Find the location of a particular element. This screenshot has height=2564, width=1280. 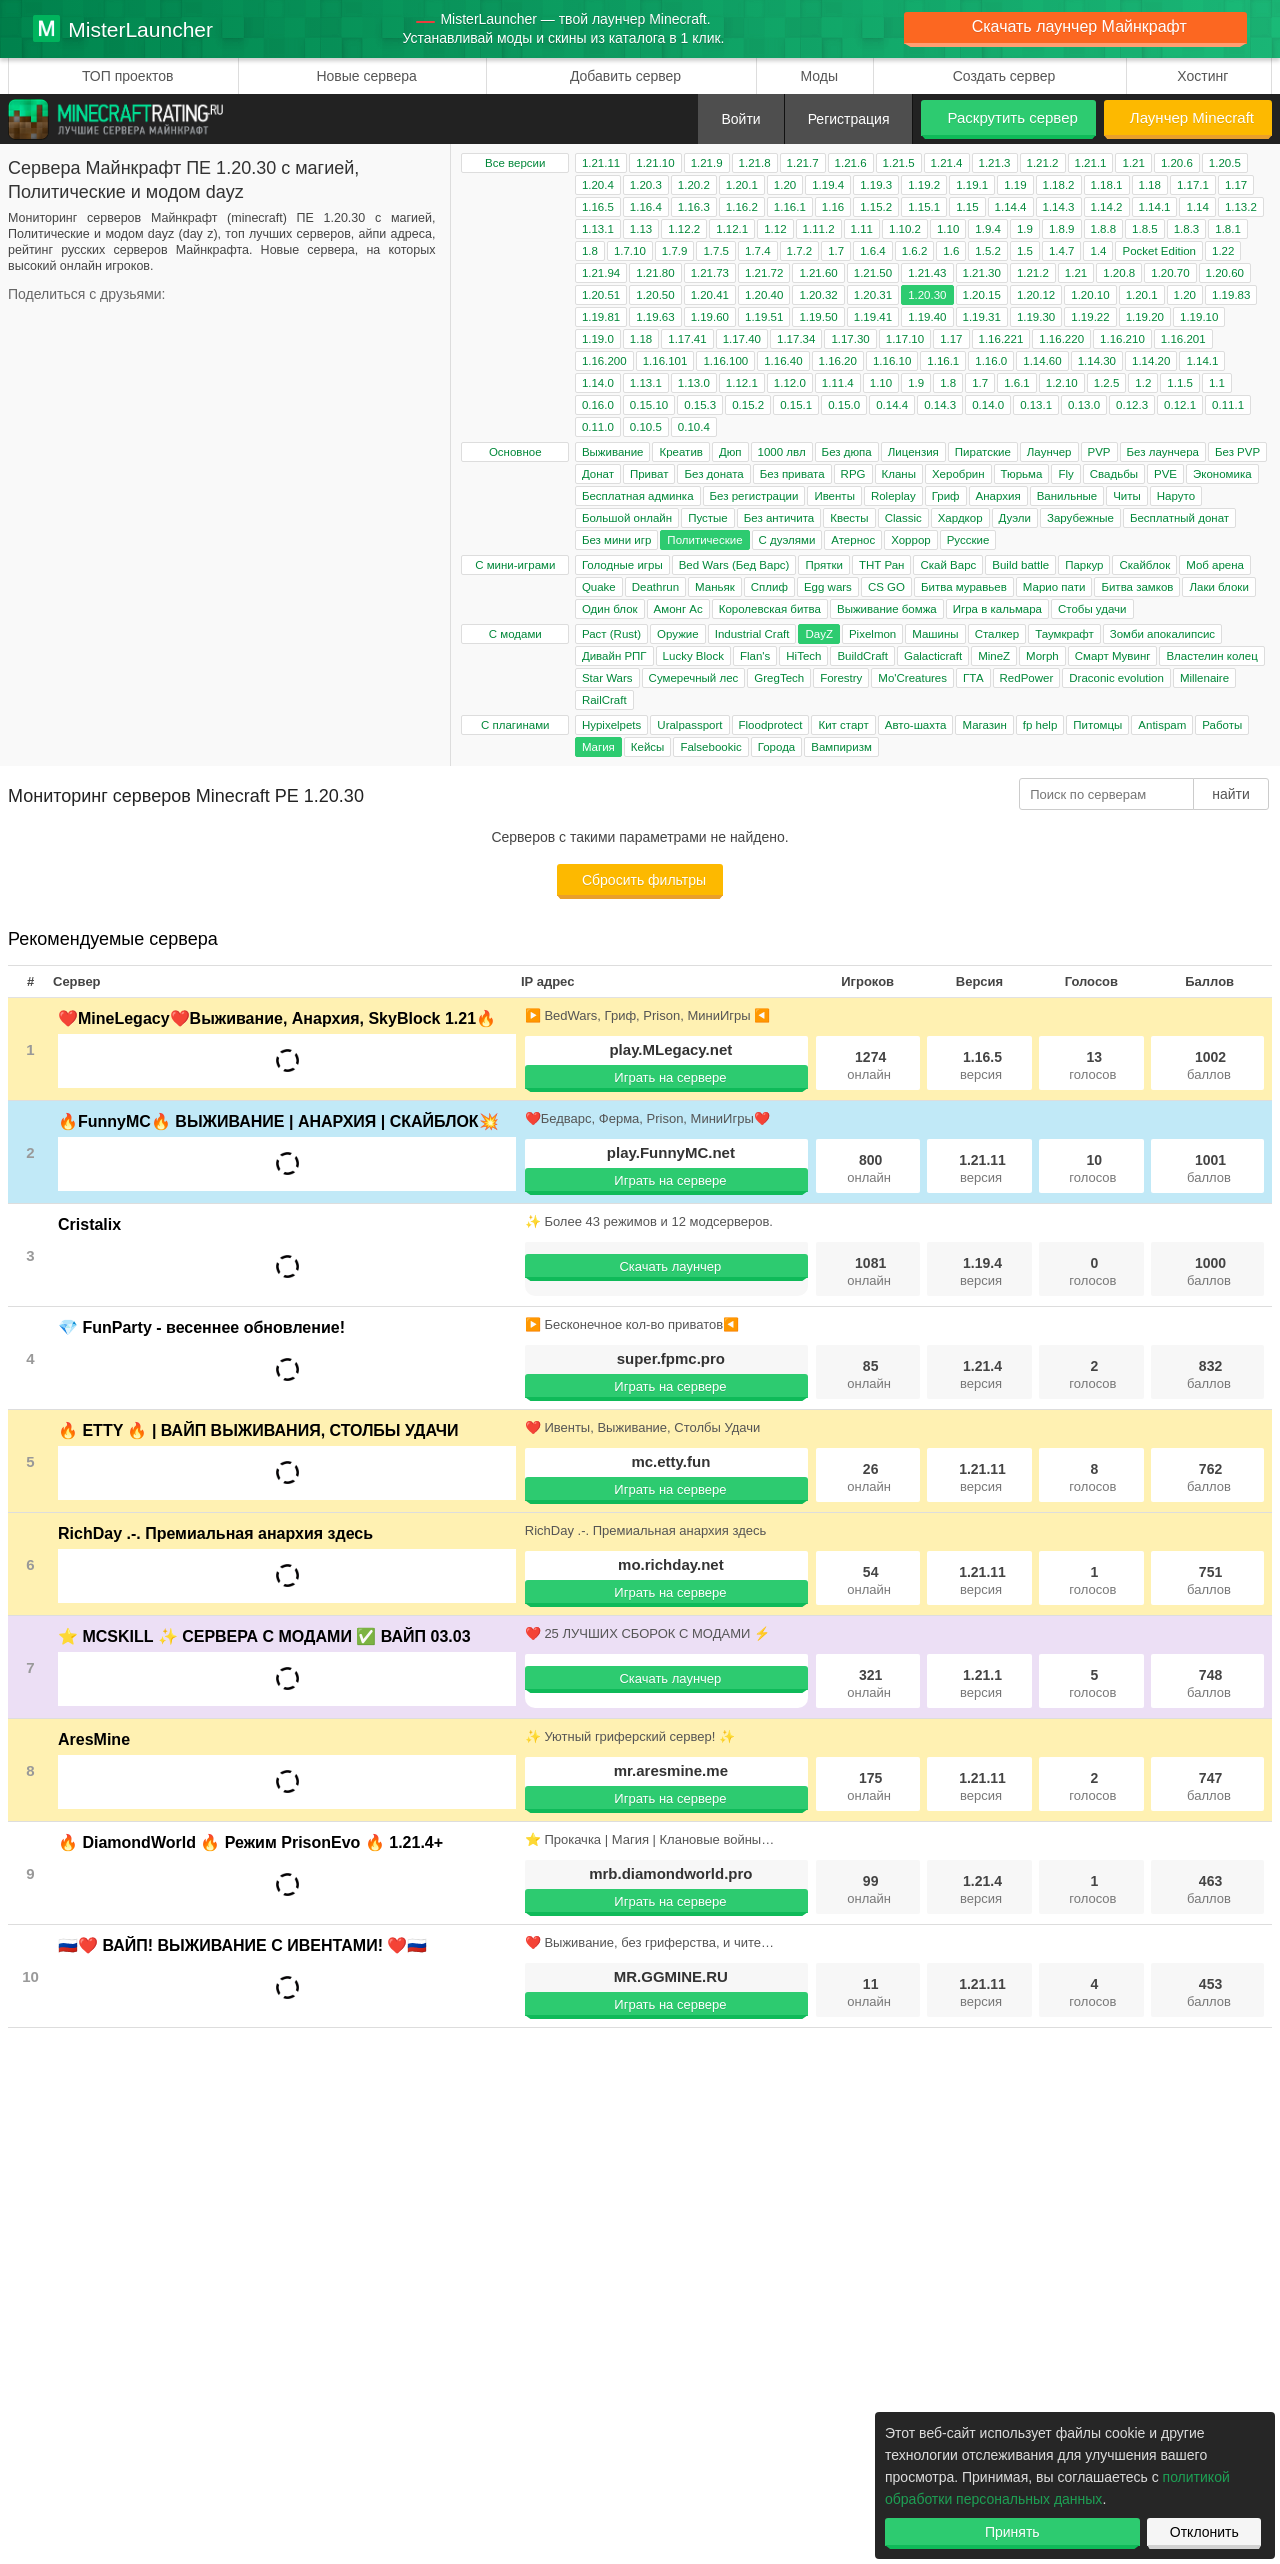

💎 FunParty - весеннее обновление! is located at coordinates (201, 1327).